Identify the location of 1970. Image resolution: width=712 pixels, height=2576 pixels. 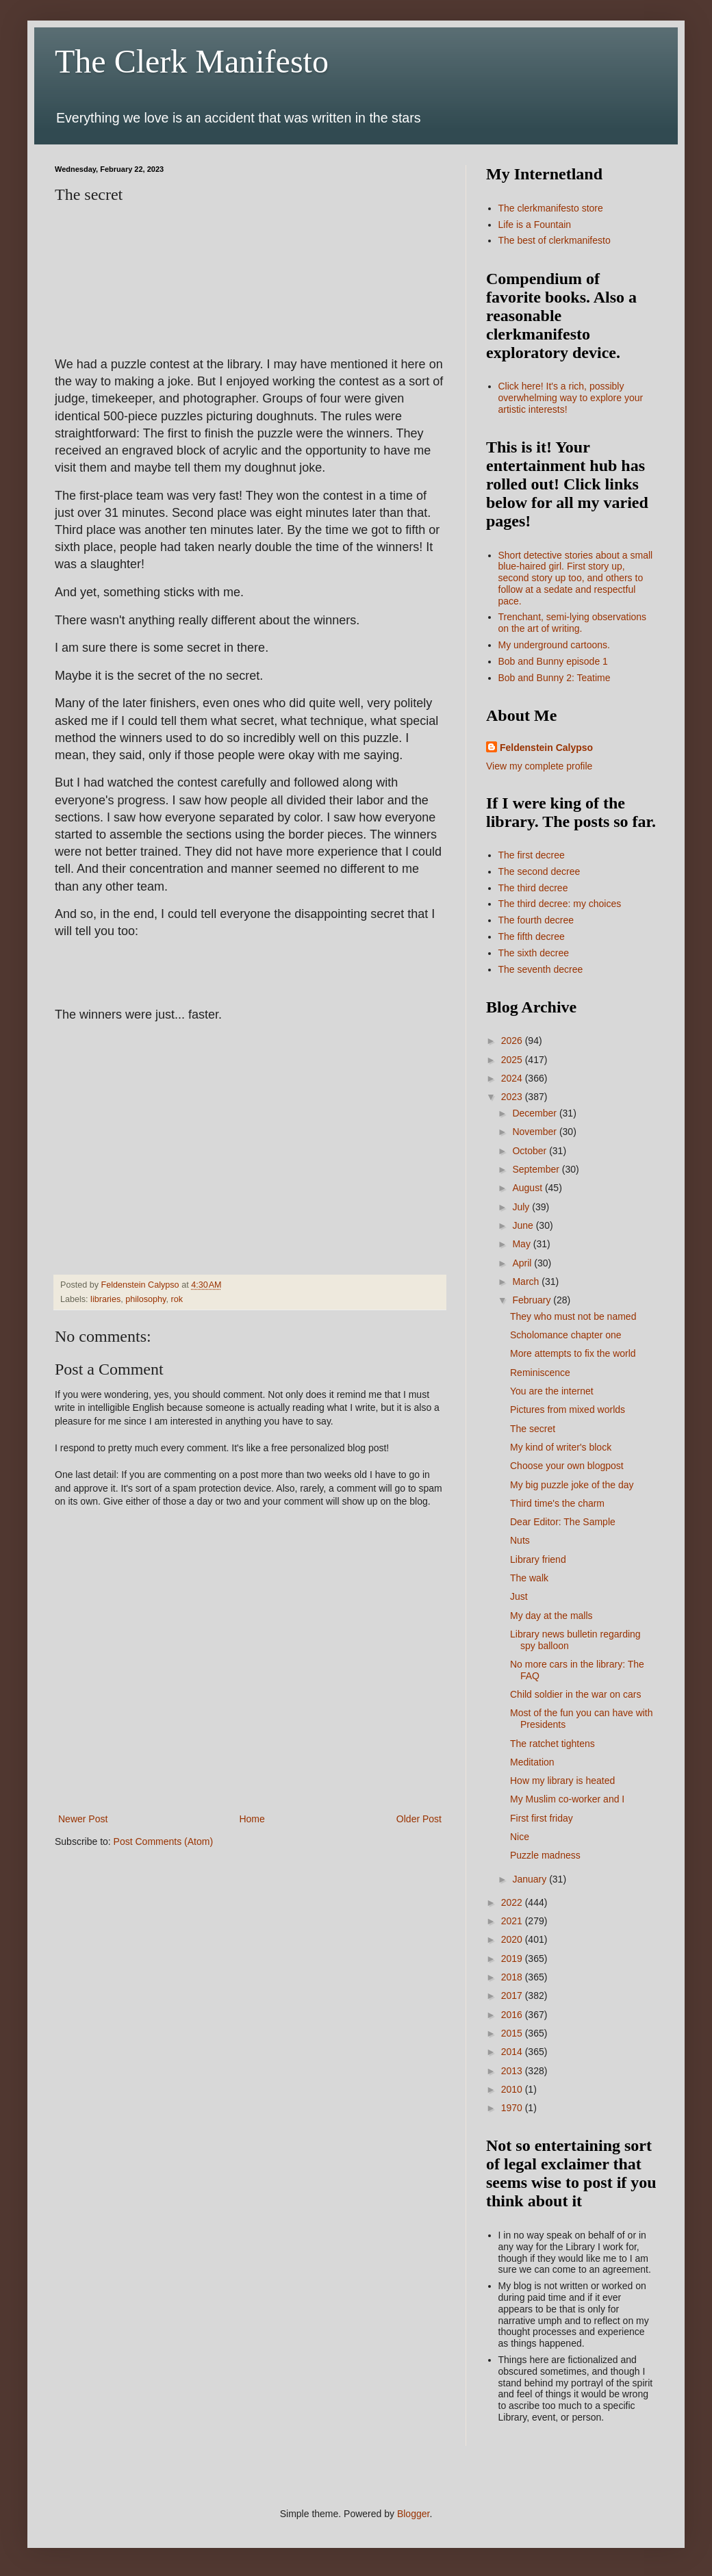
(513, 2107).